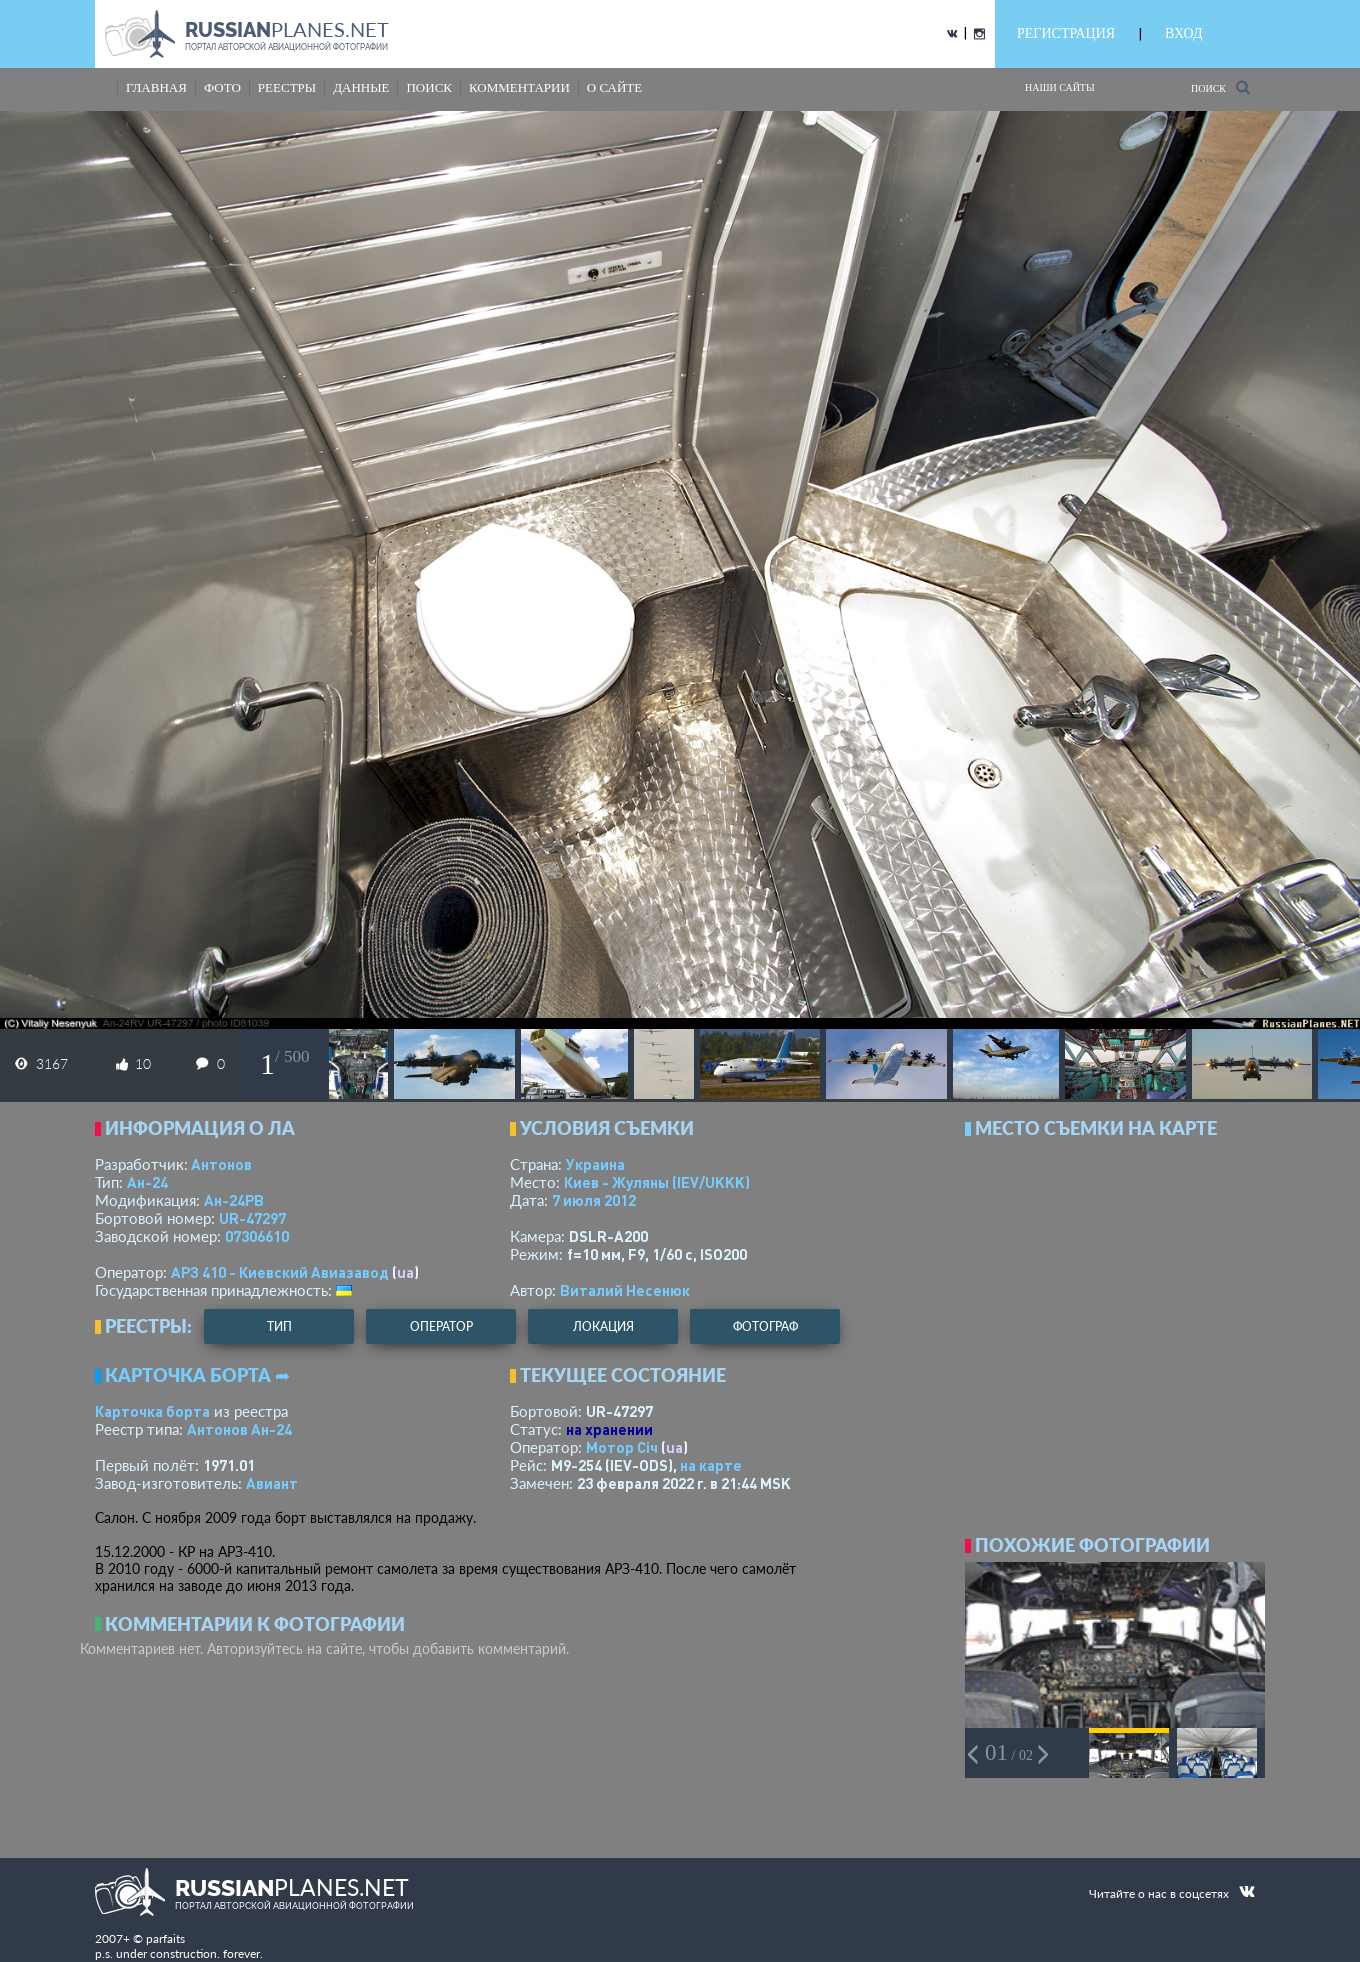 The width and height of the screenshot is (1360, 1962). I want to click on РЕГИСТРАЦИЯ, so click(1066, 33).